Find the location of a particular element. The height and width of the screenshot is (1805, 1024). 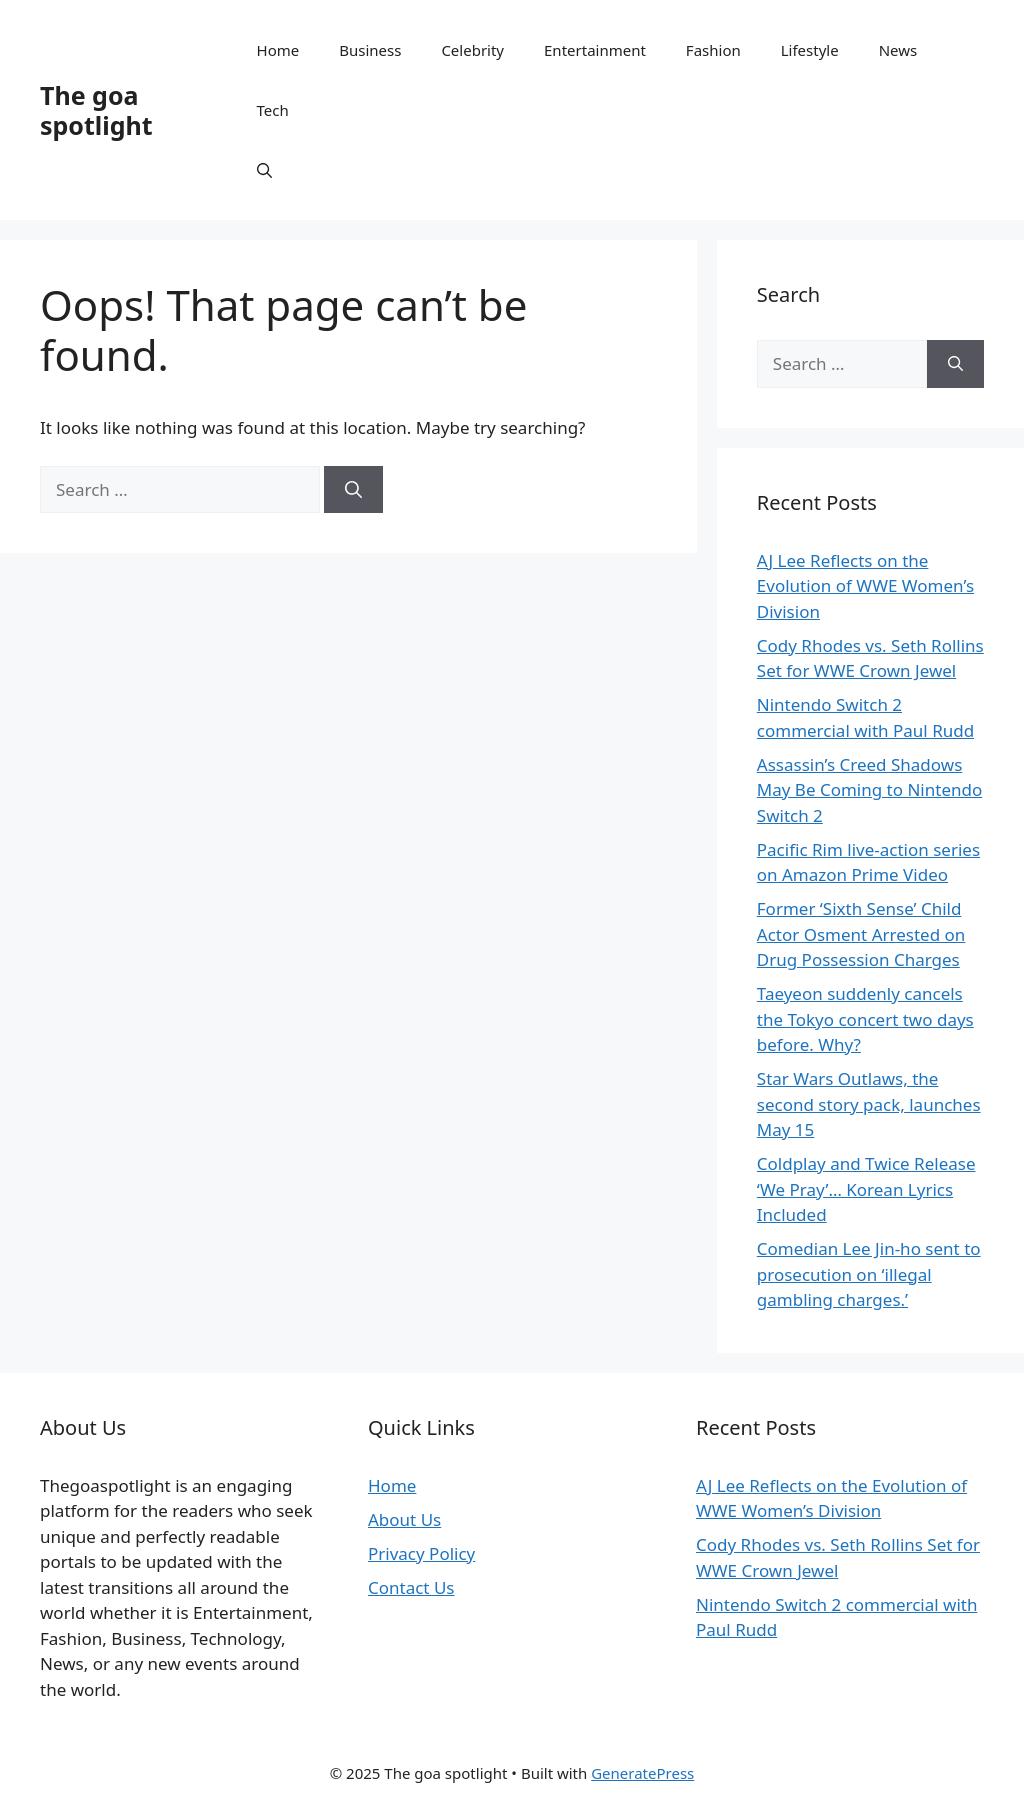

Business is located at coordinates (370, 50).